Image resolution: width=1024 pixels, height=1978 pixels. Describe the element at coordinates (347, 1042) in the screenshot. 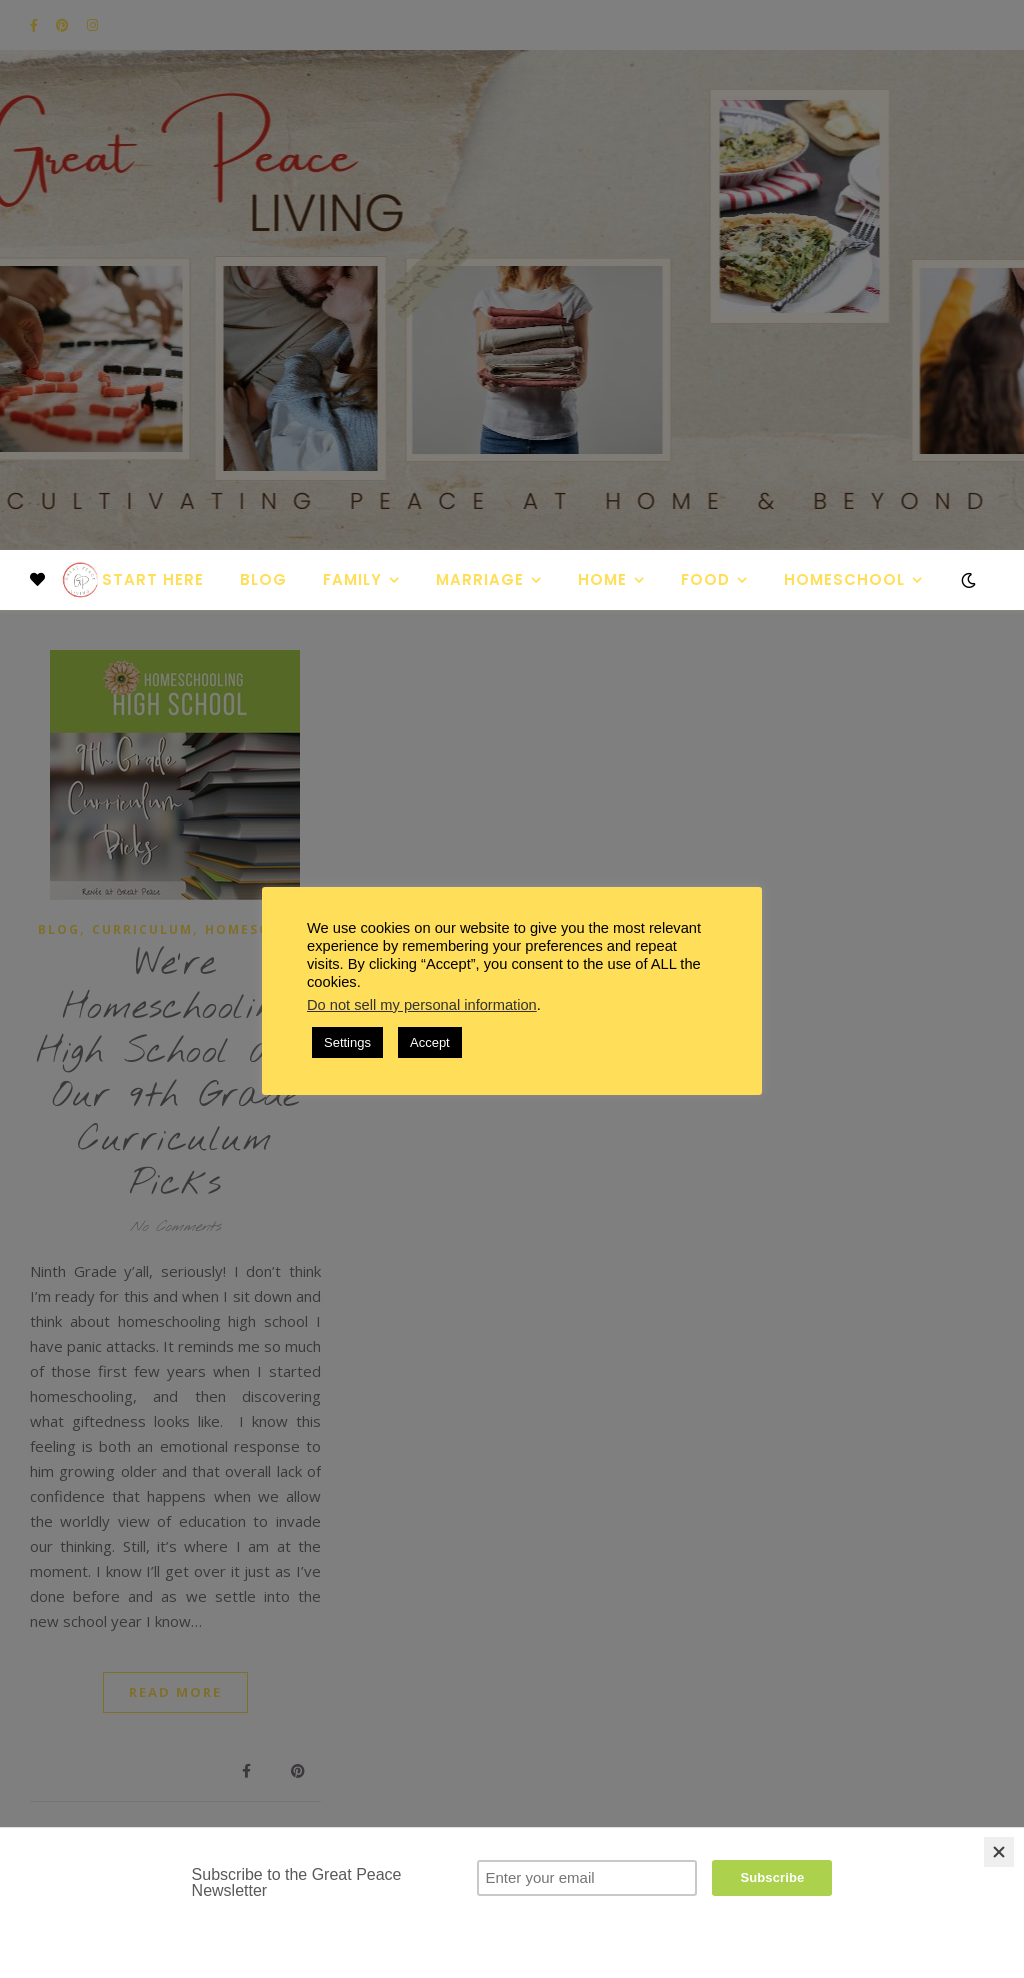

I see `Settings [button]` at that location.